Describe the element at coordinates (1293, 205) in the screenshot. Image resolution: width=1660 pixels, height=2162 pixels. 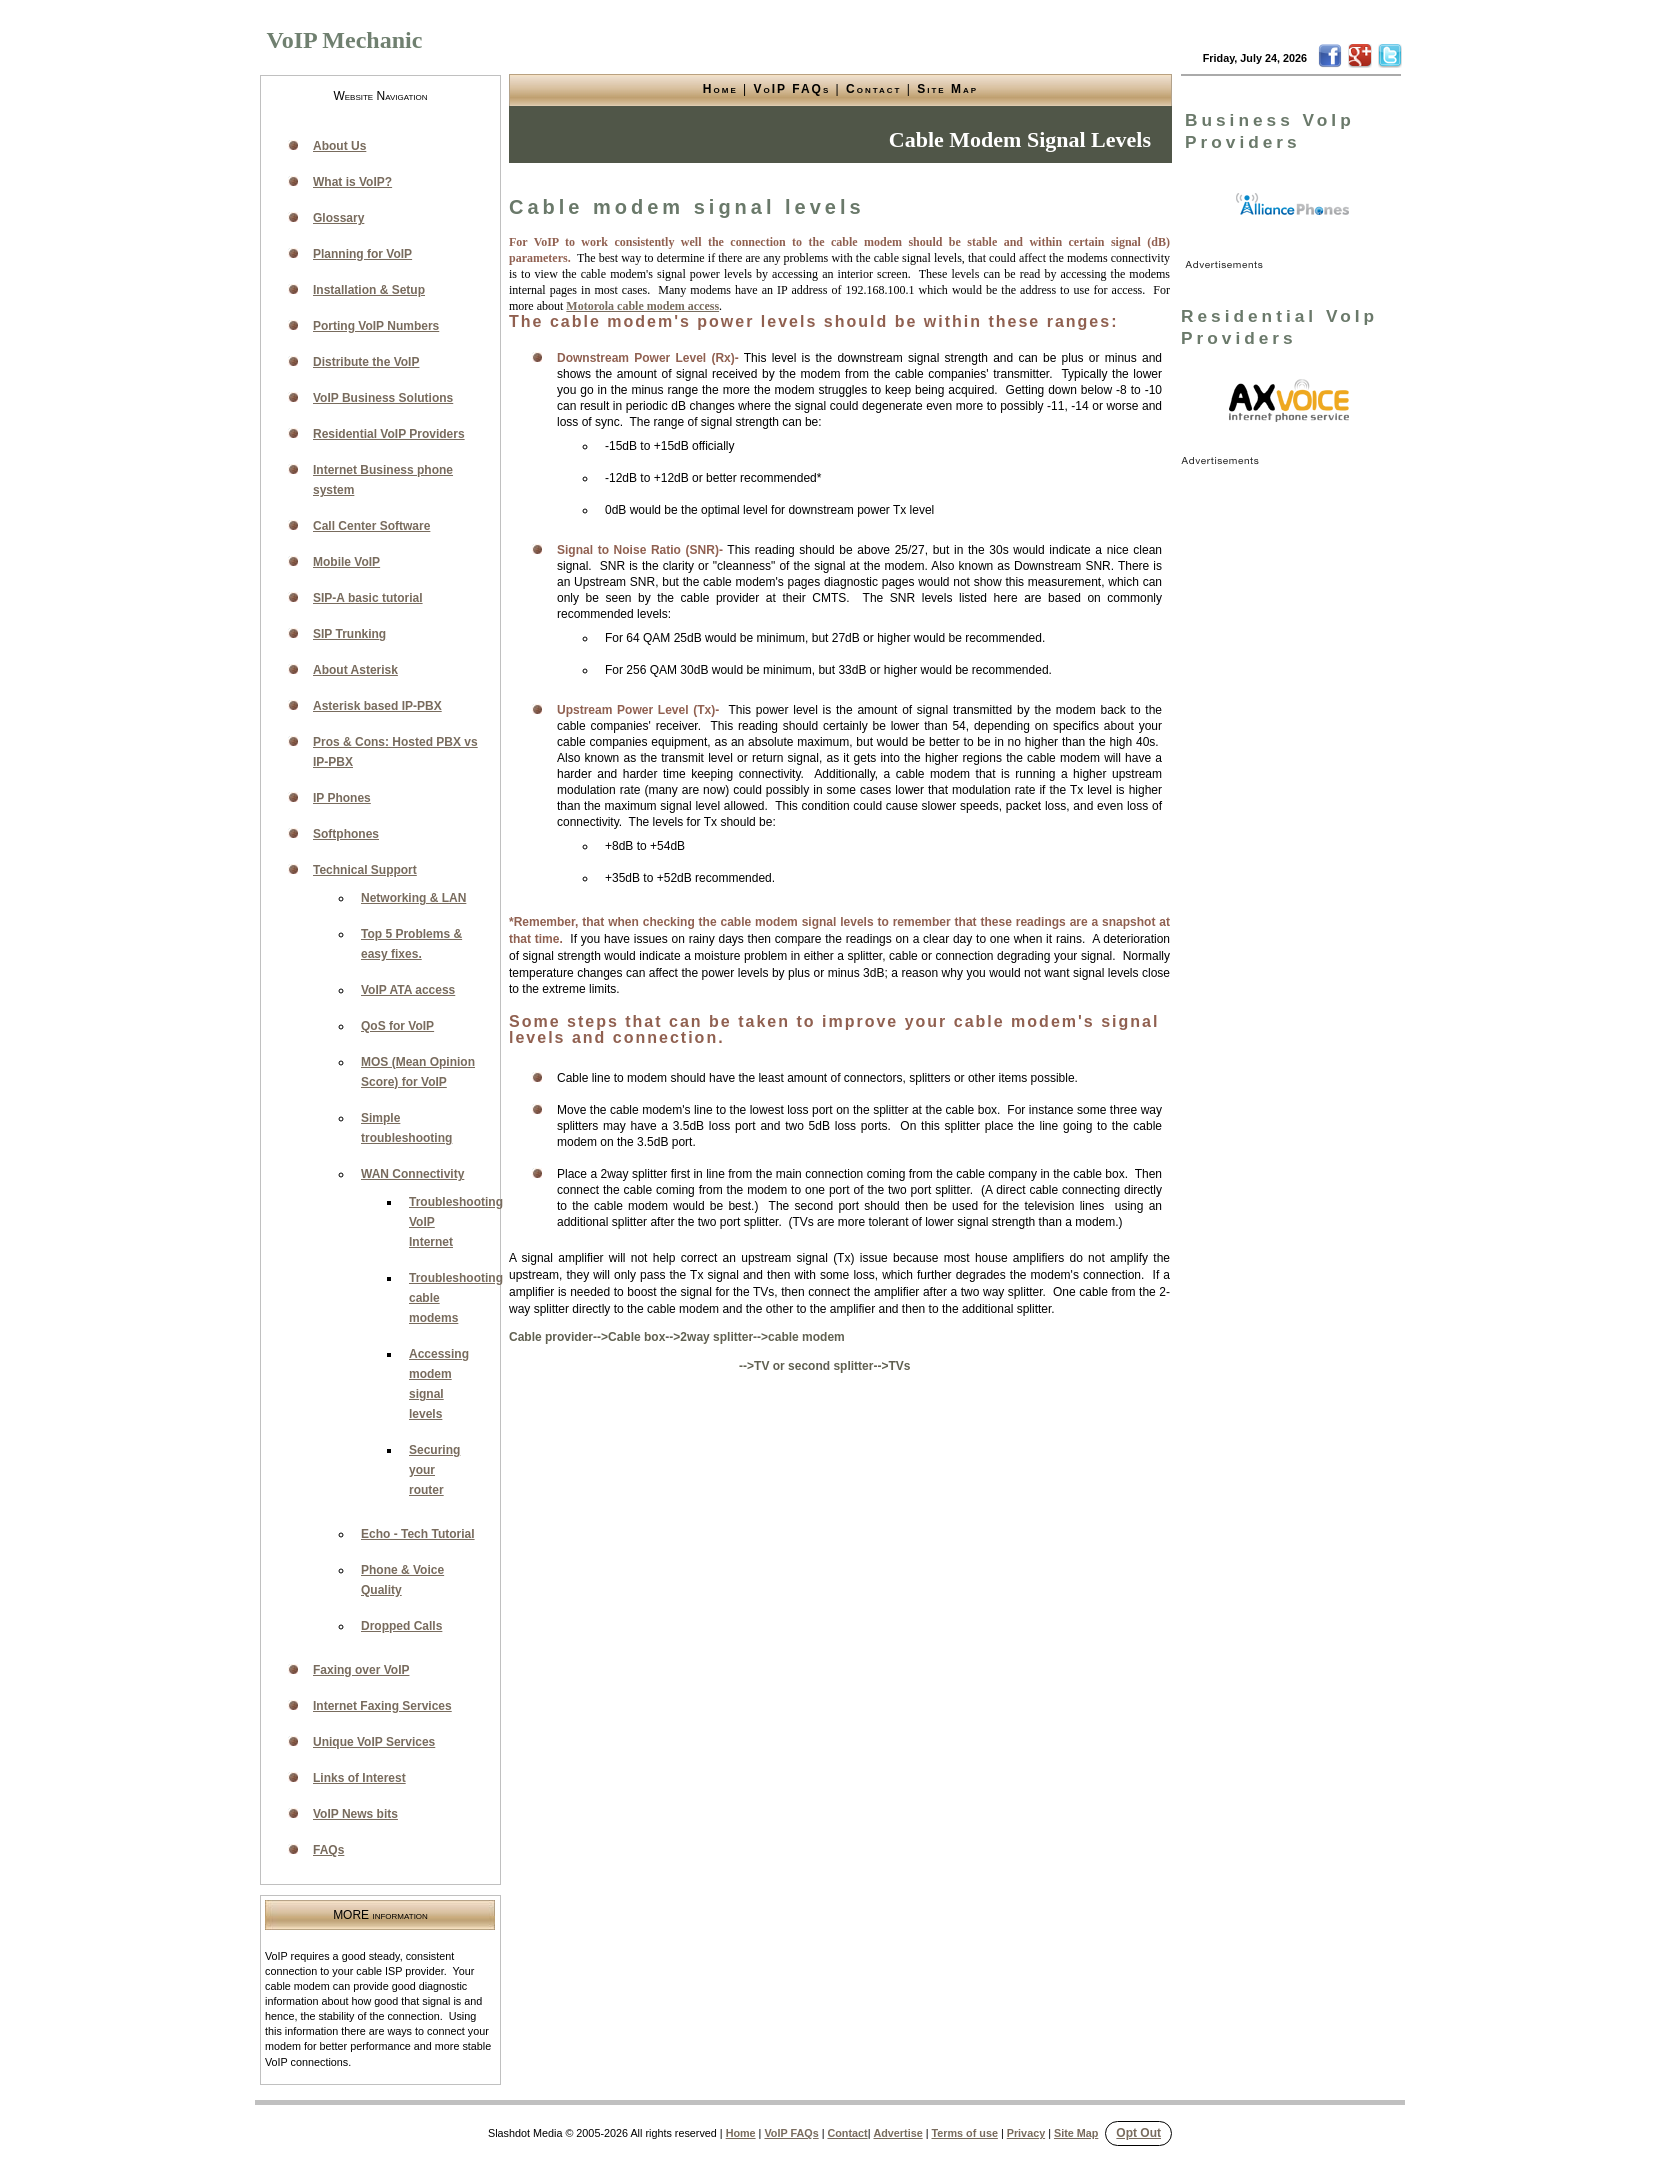
I see `[link]` at that location.